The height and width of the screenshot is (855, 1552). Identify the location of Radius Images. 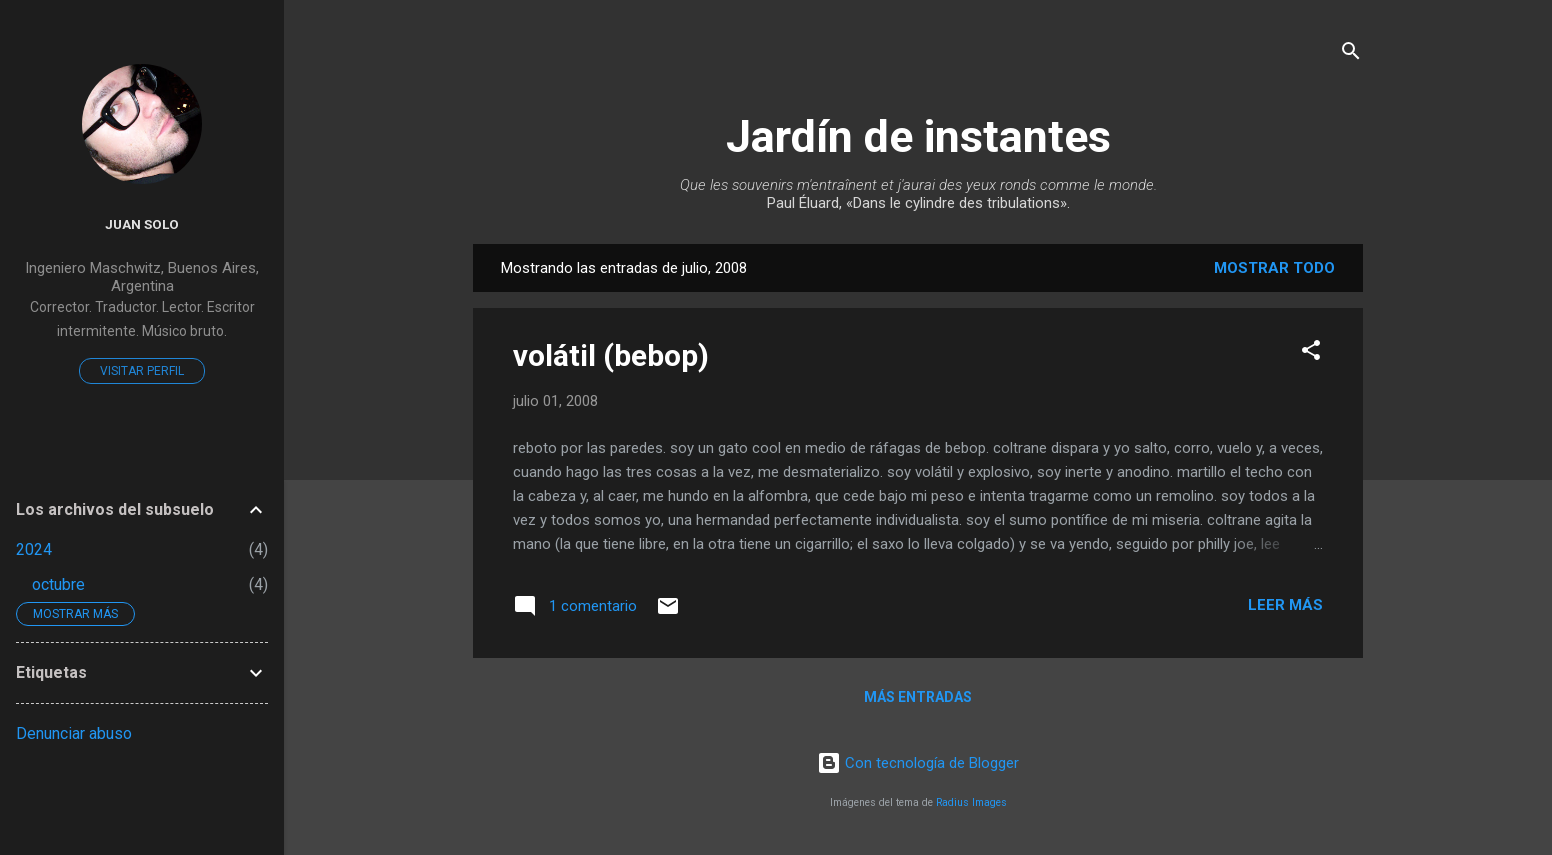
(971, 802).